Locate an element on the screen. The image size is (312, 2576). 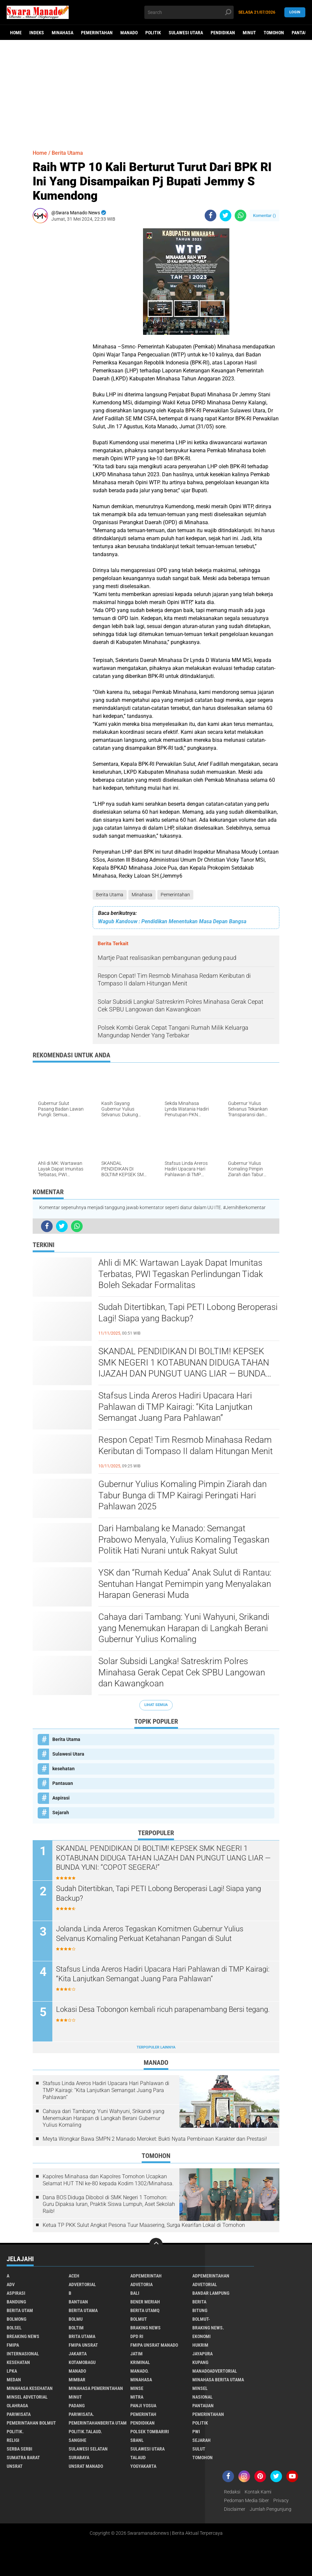
Bantuan is located at coordinates (78, 2301).